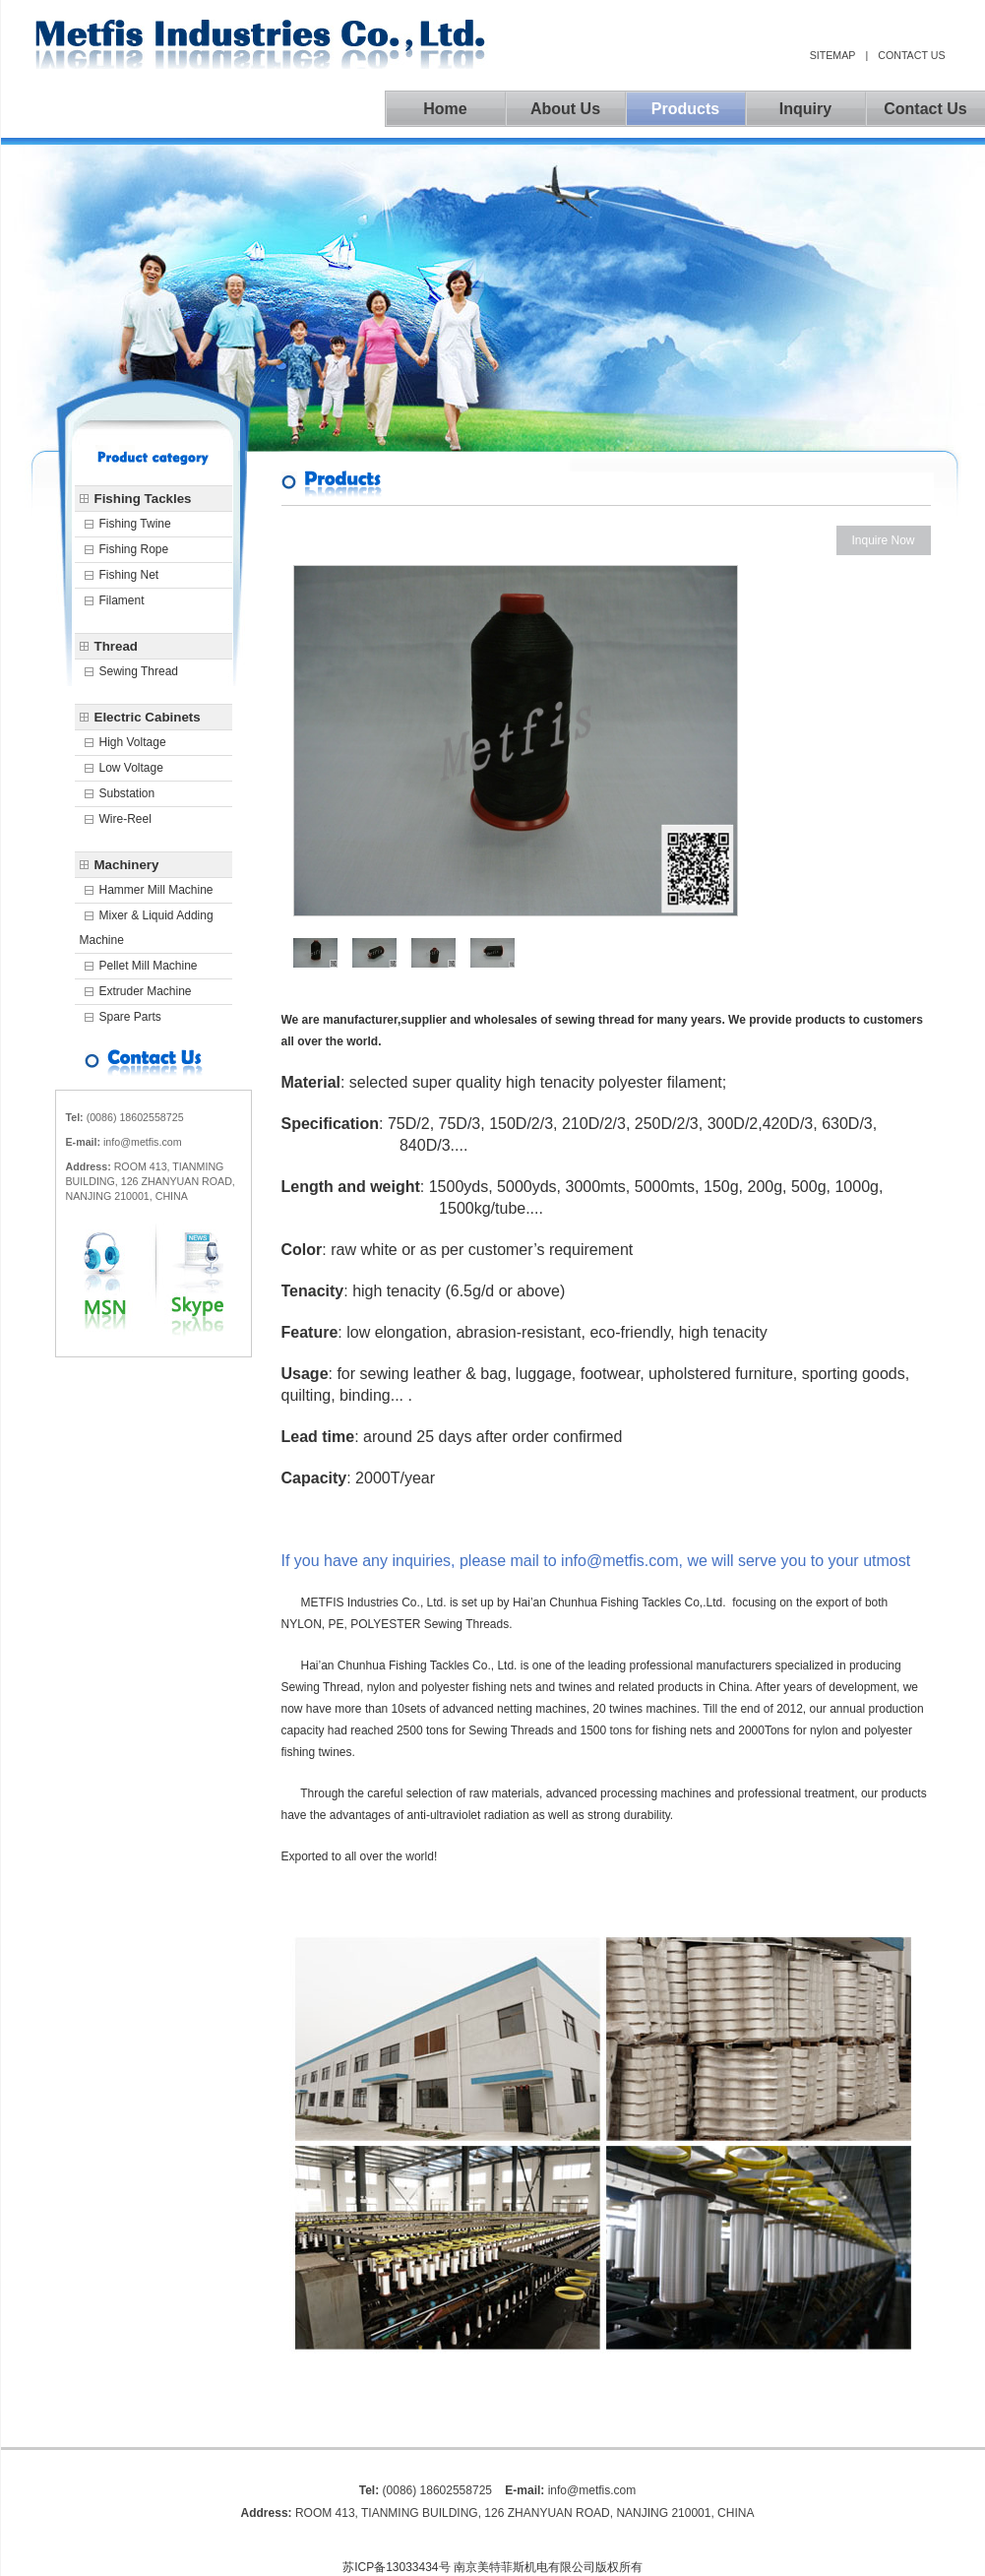  What do you see at coordinates (911, 55) in the screenshot?
I see `contact us` at bounding box center [911, 55].